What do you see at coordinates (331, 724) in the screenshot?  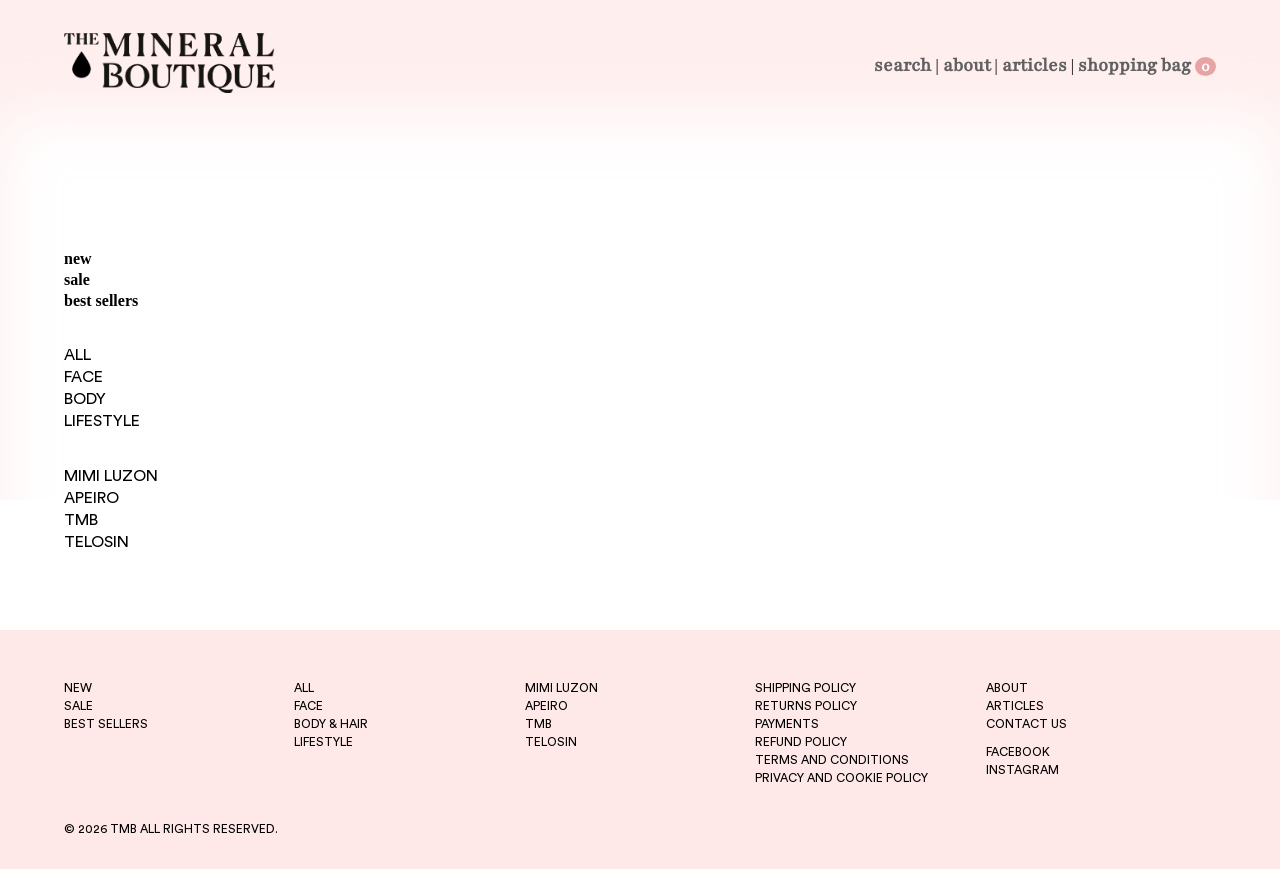 I see `BODY & HAIR` at bounding box center [331, 724].